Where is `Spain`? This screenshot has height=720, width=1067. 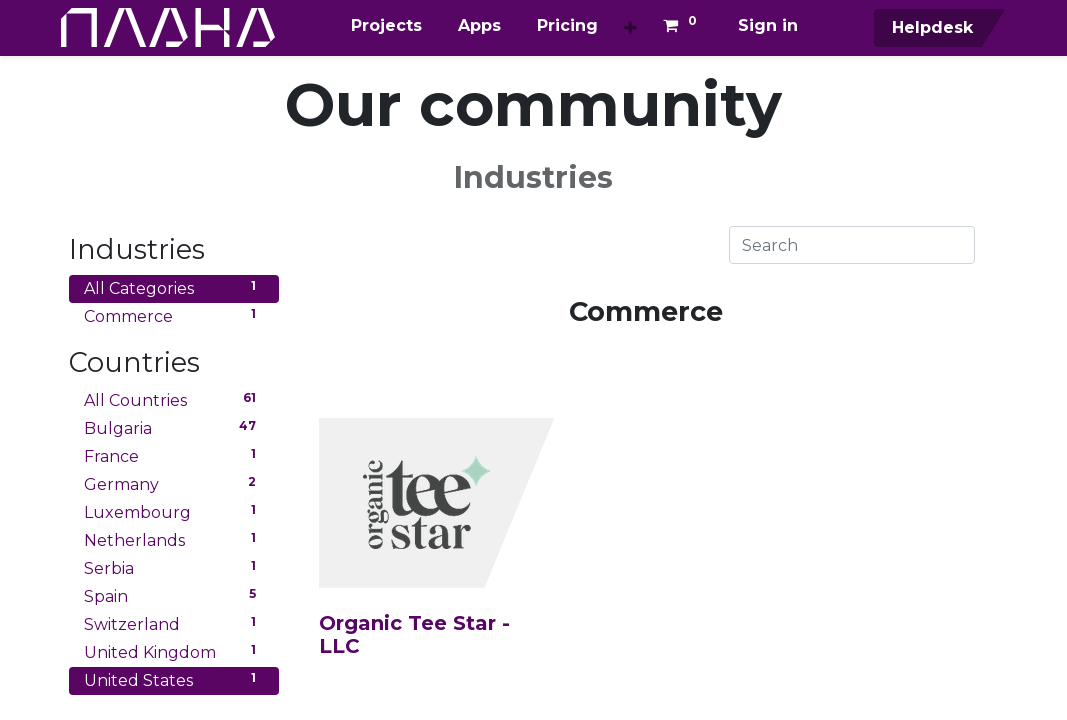 Spain is located at coordinates (174, 595).